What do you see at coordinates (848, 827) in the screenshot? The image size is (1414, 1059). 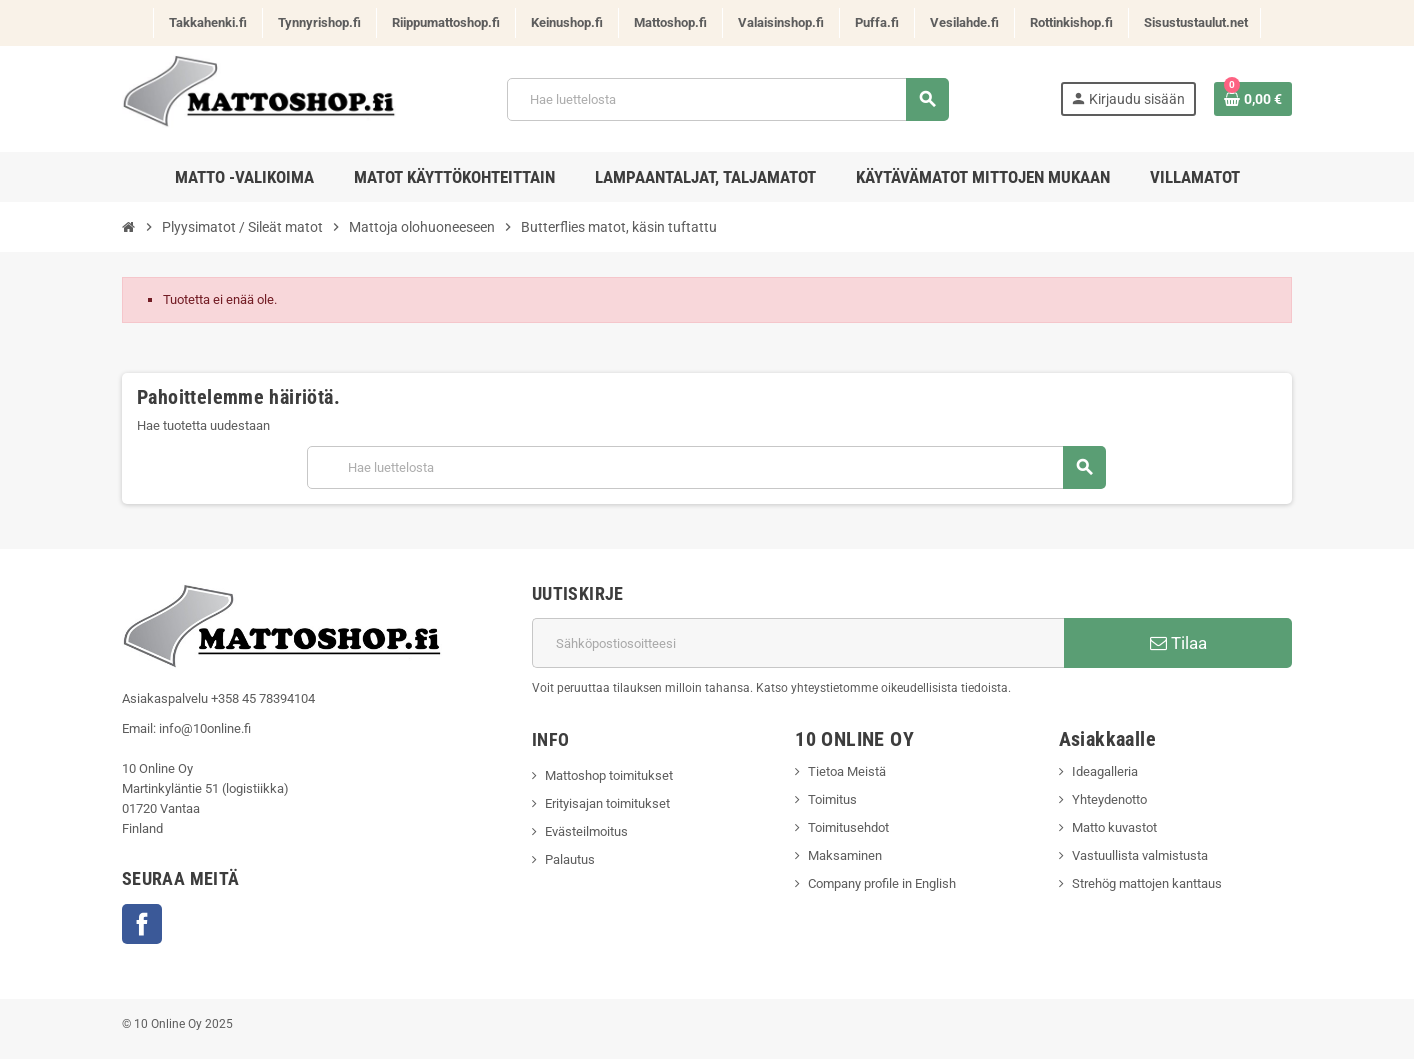 I see `Toimitusehdot` at bounding box center [848, 827].